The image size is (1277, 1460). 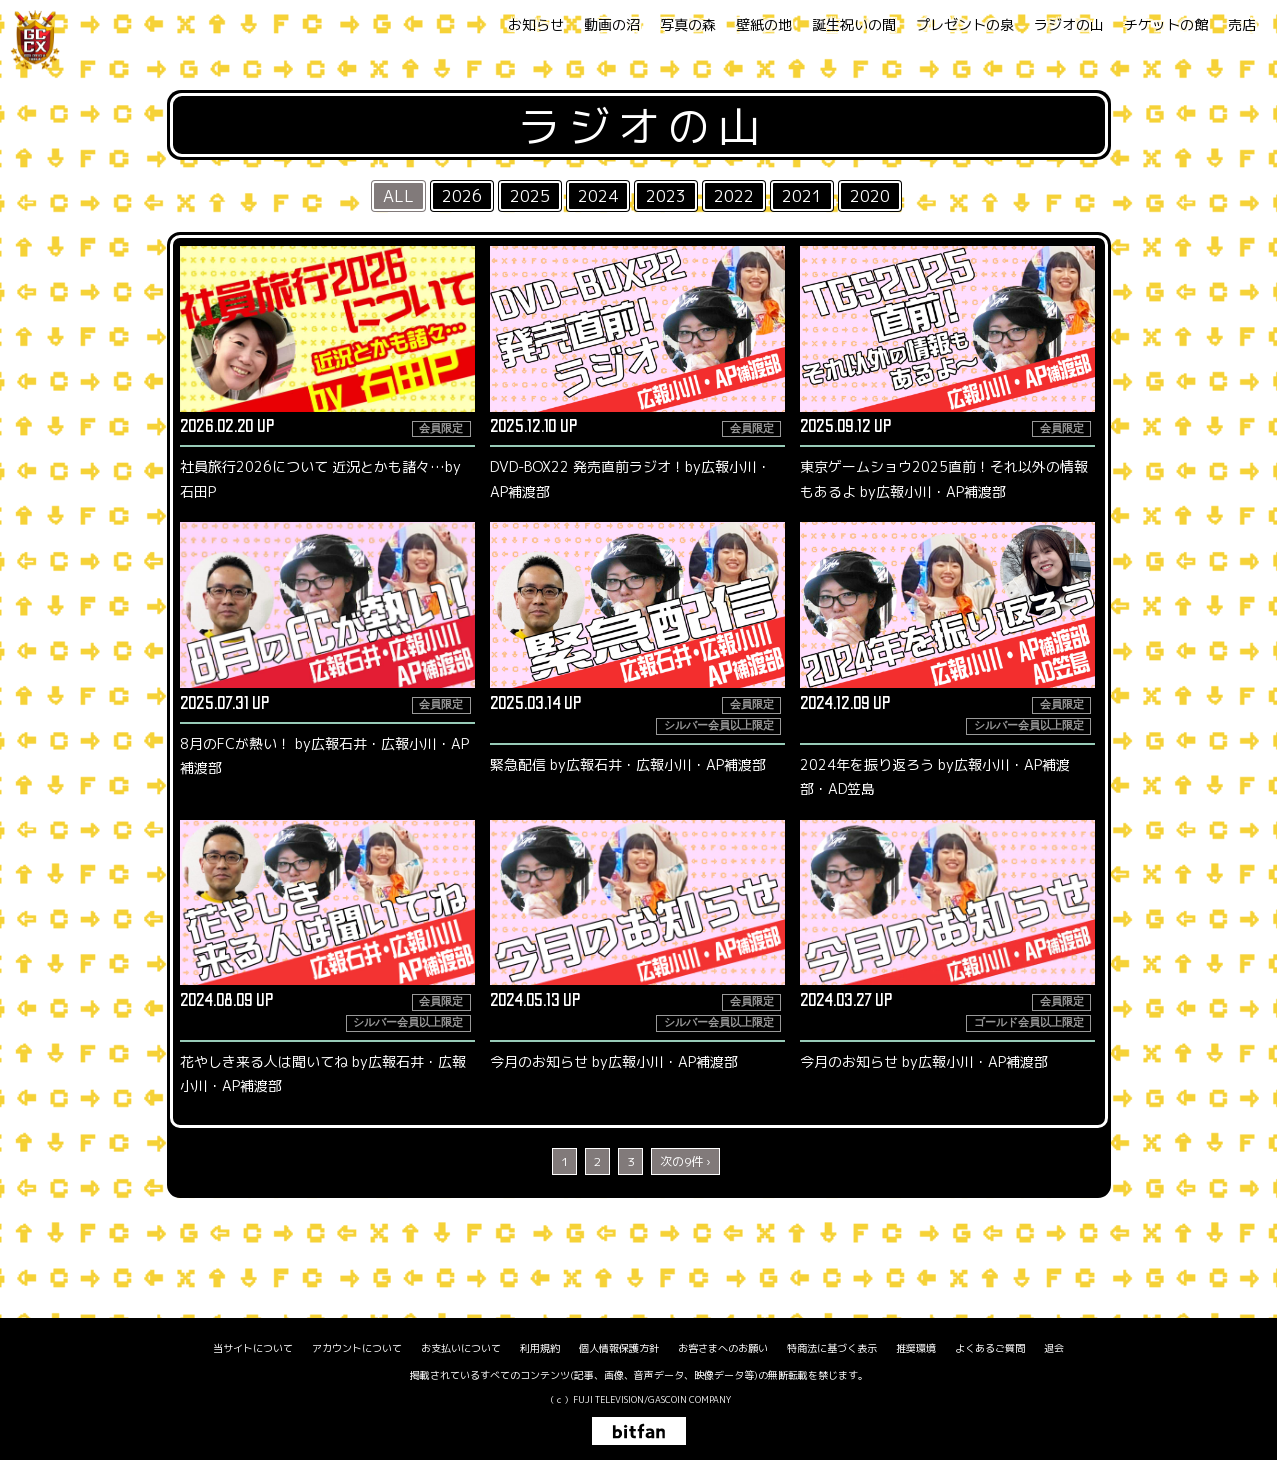 I want to click on お支払いについて, so click(x=461, y=1348).